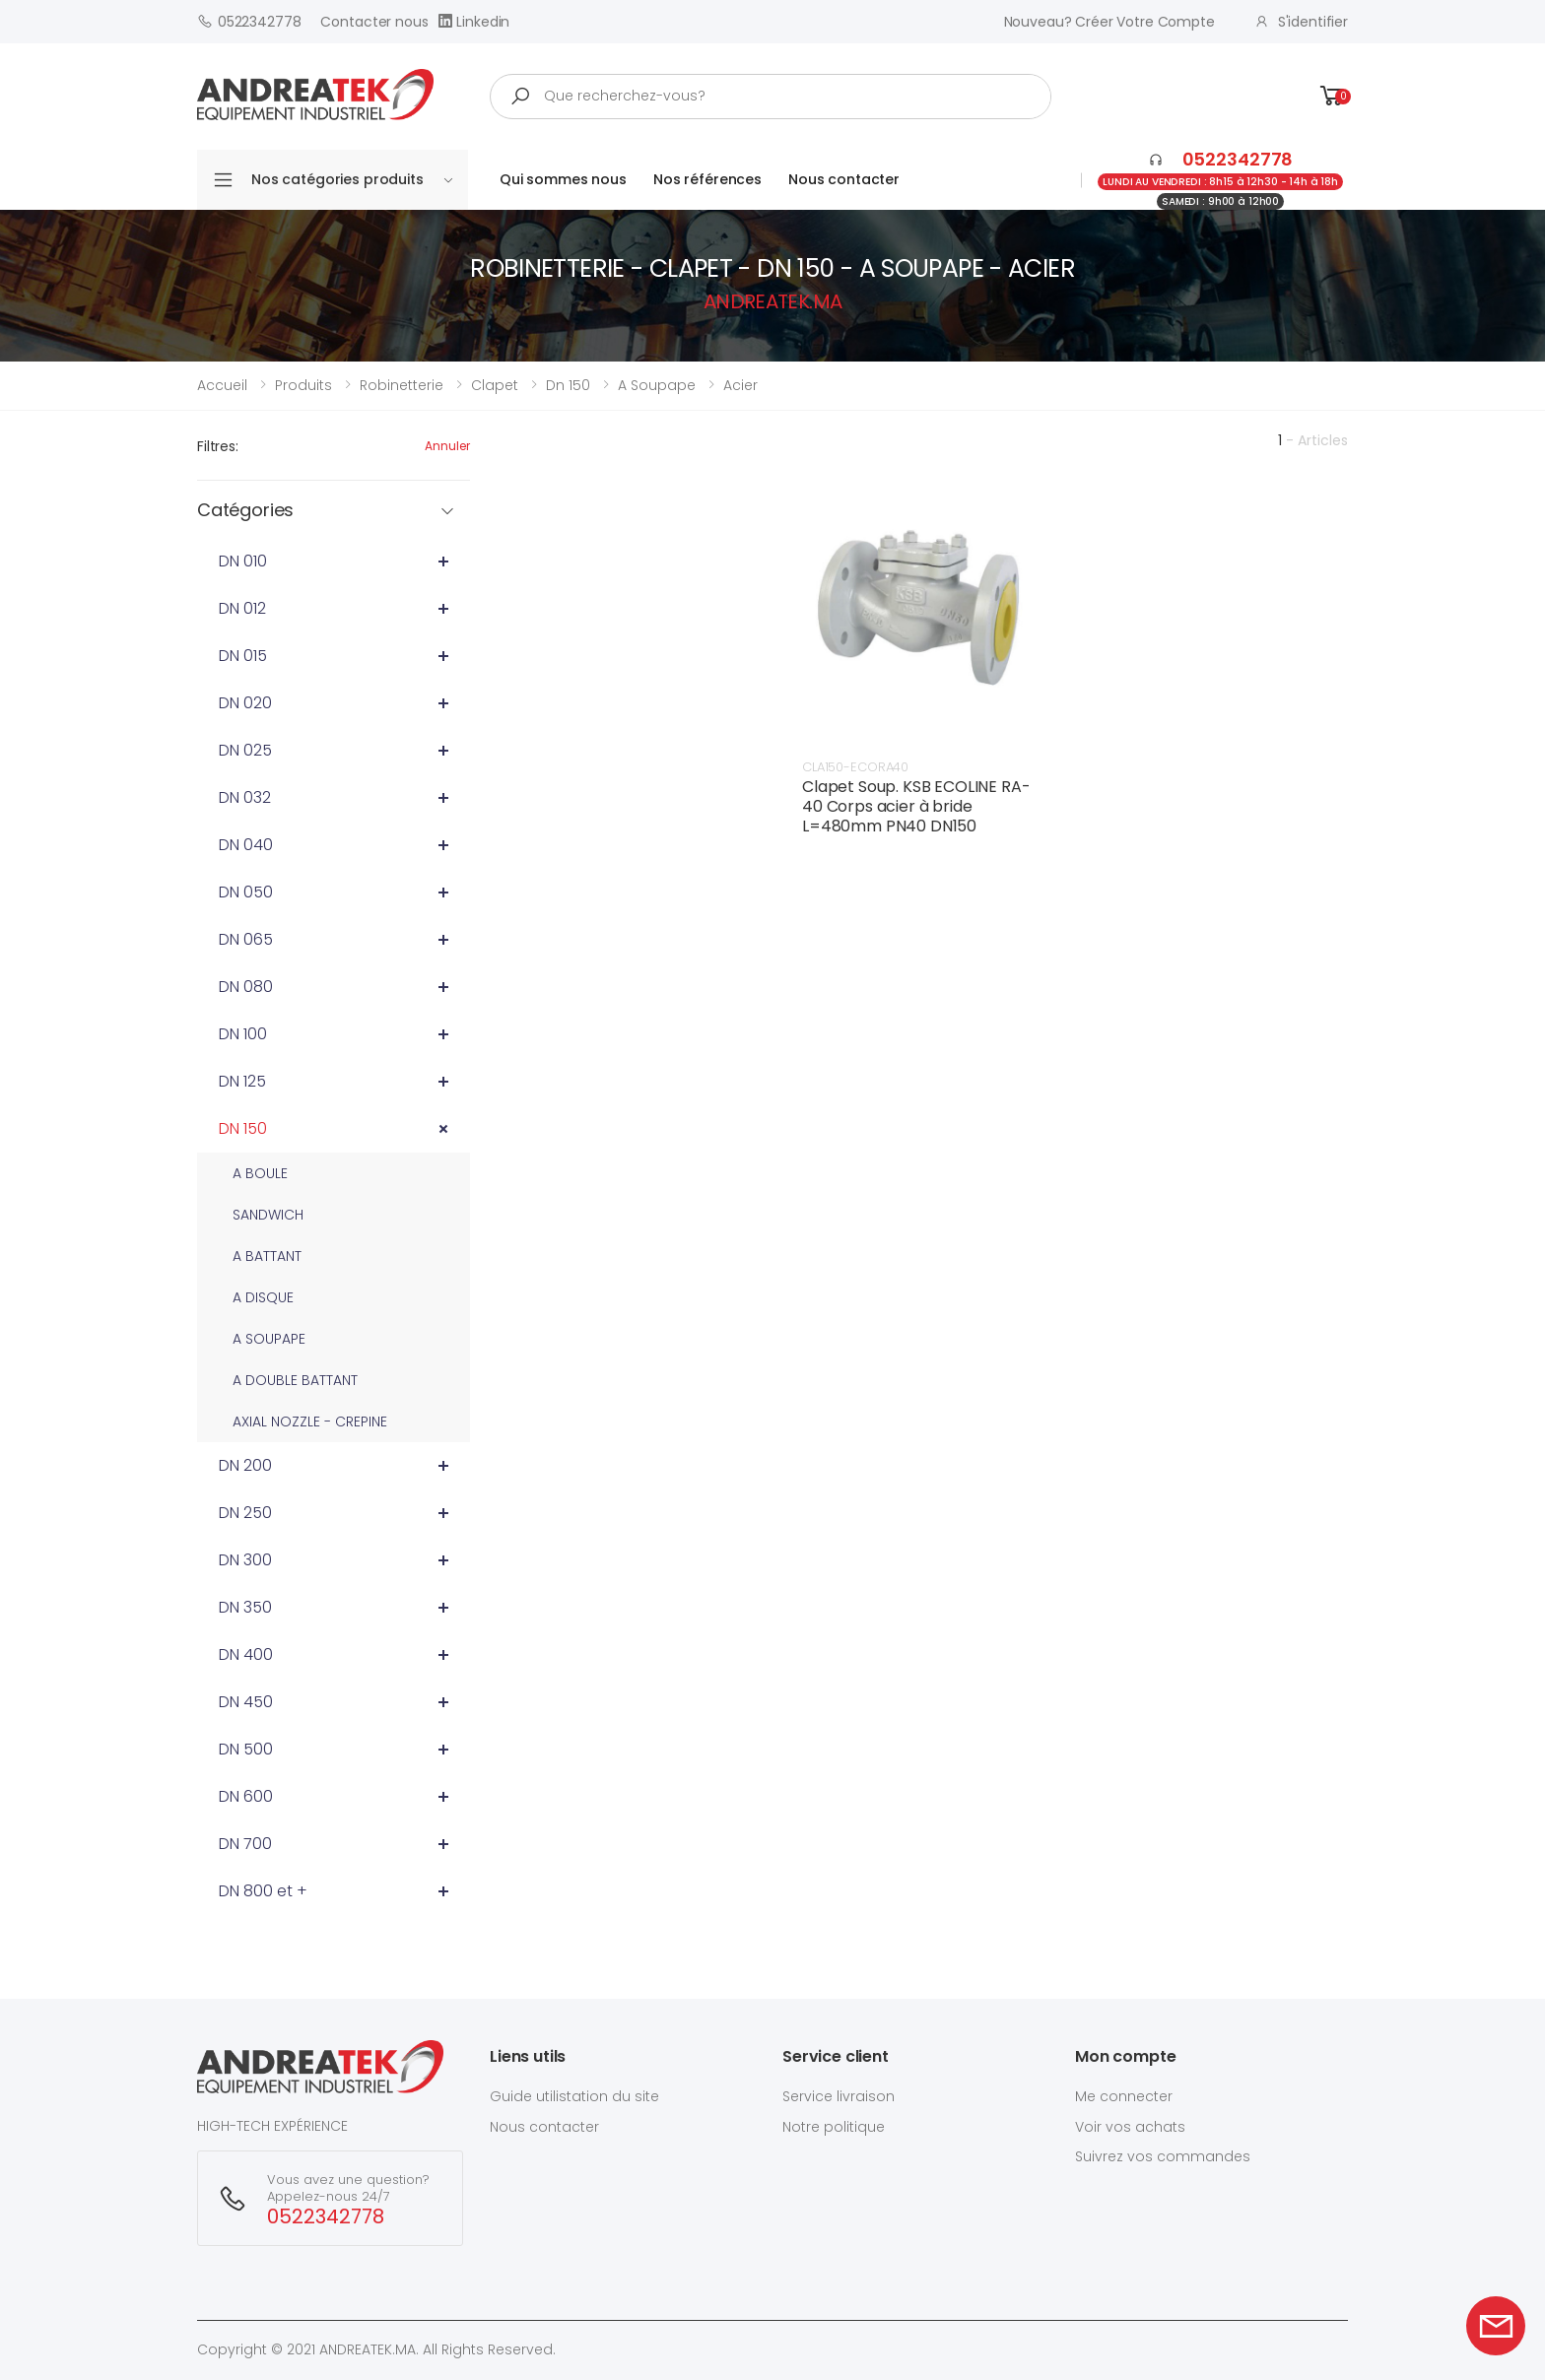 This screenshot has height=2380, width=1545. What do you see at coordinates (245, 750) in the screenshot?
I see `DN 025` at bounding box center [245, 750].